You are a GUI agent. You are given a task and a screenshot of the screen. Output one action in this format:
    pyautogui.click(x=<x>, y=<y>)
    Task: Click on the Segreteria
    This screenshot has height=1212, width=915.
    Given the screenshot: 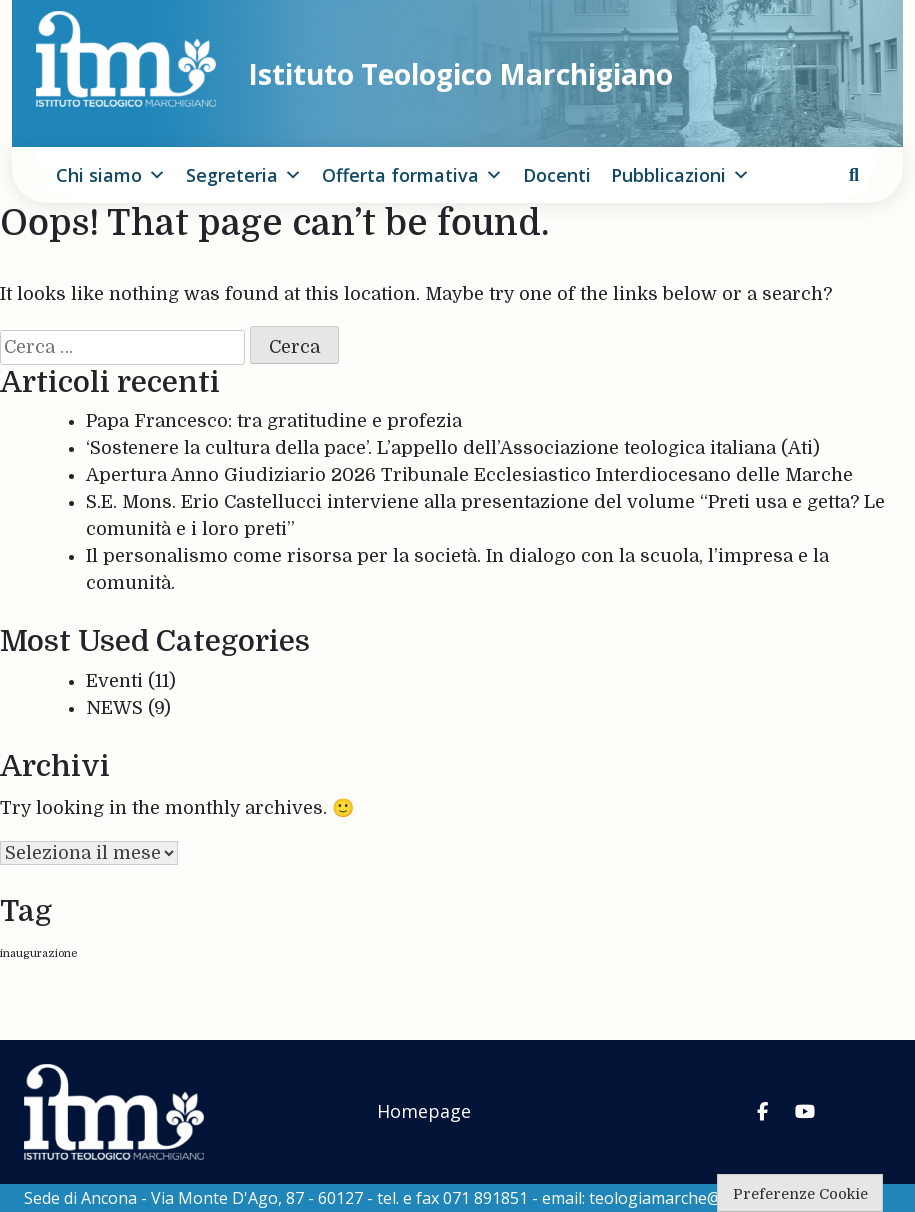 What is the action you would take?
    pyautogui.click(x=244, y=175)
    